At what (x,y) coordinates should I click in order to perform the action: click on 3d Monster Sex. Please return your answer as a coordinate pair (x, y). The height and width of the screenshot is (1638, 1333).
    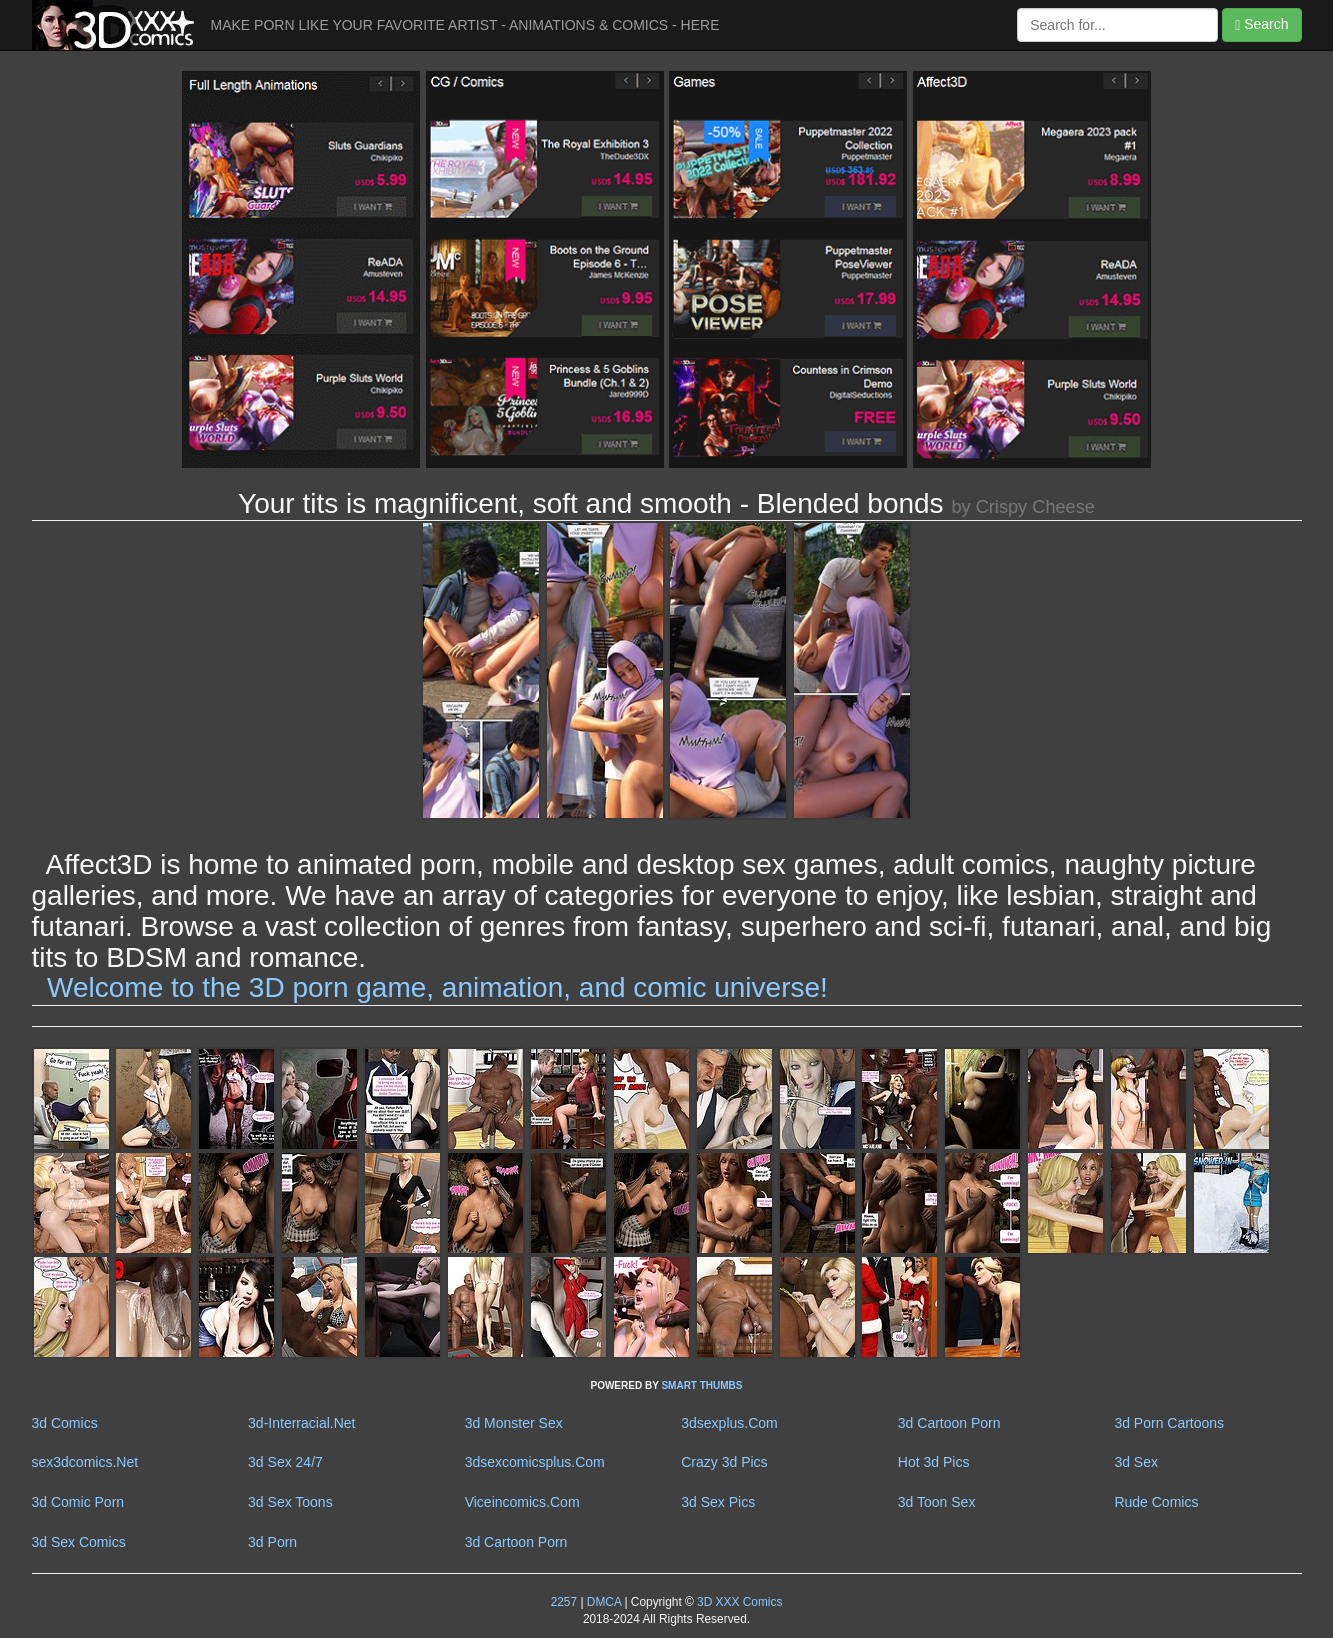
    Looking at the image, I should click on (514, 1423).